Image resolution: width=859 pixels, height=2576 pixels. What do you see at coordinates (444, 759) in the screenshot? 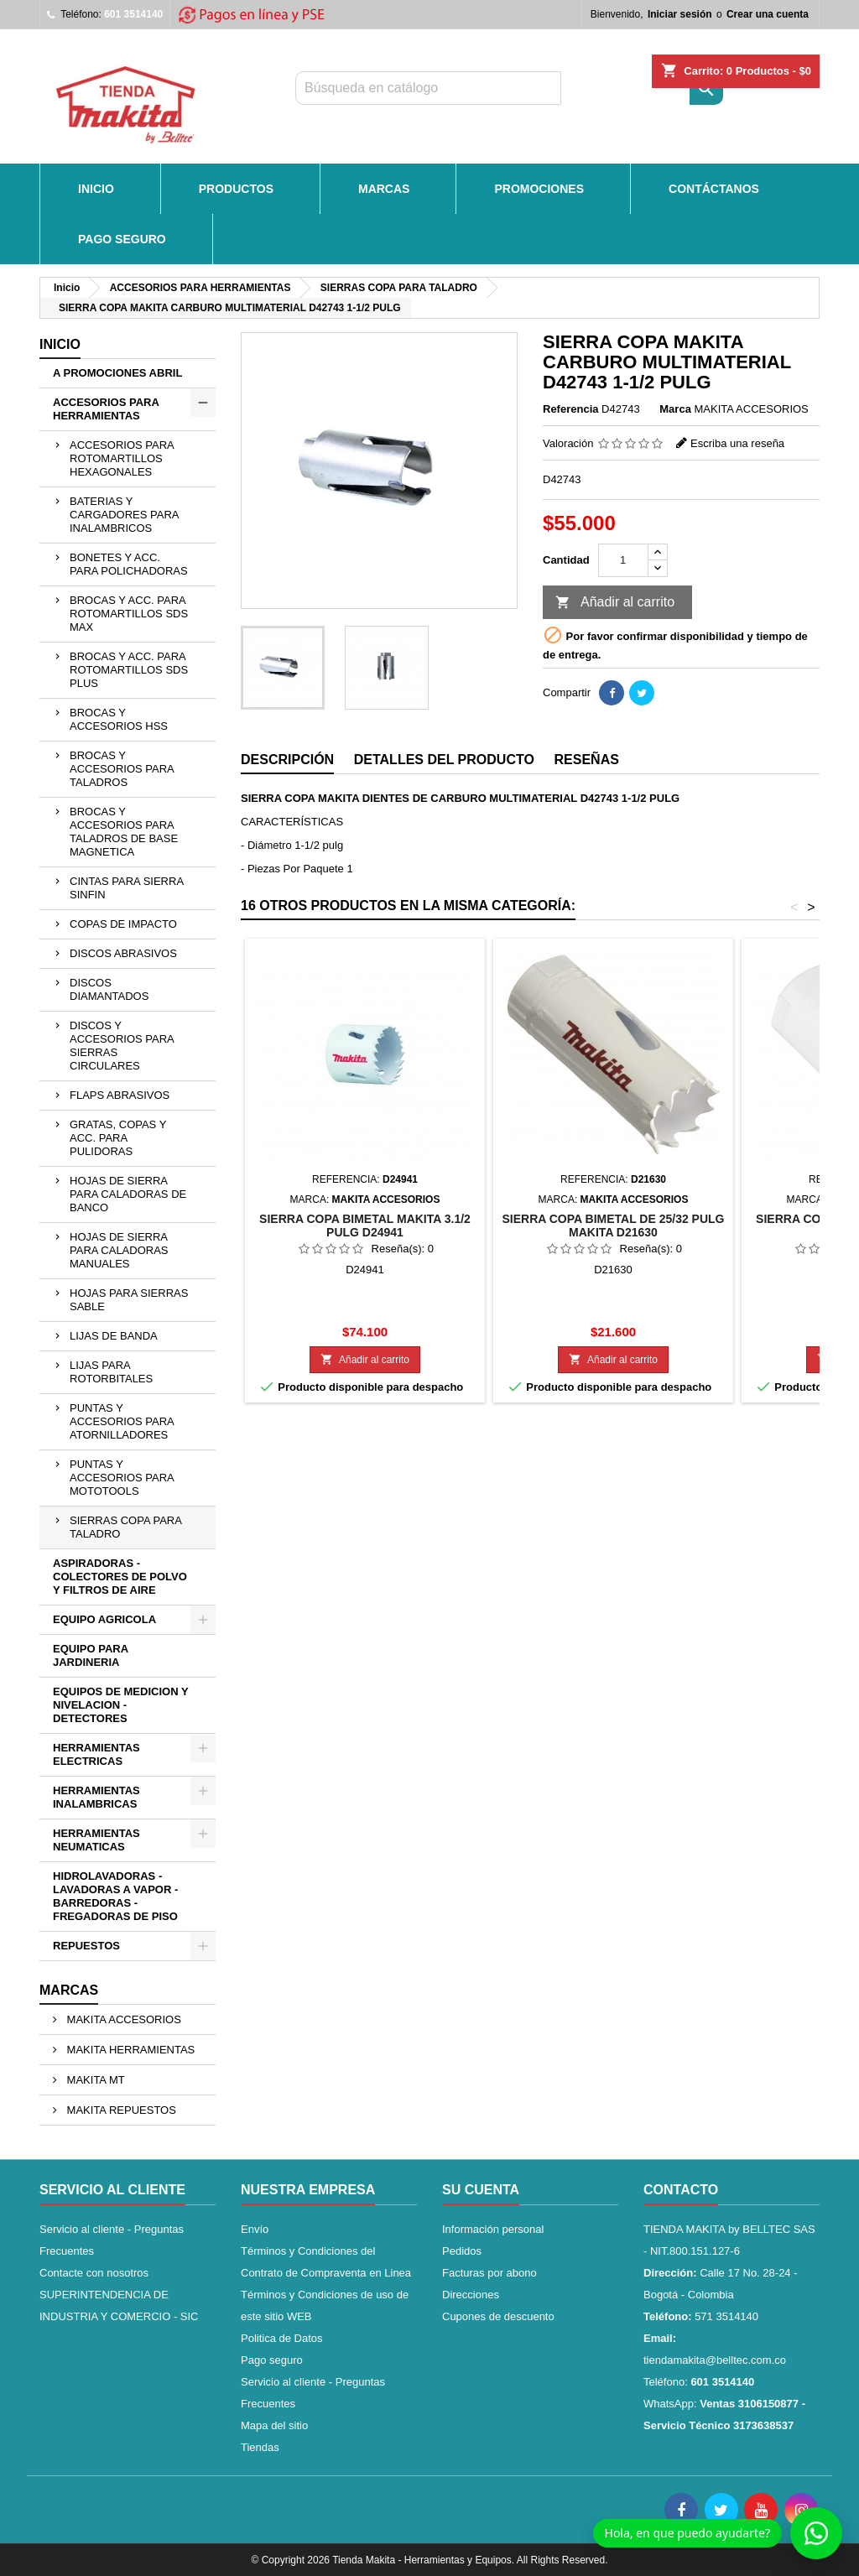
I see `Detalles del producto [tab]` at bounding box center [444, 759].